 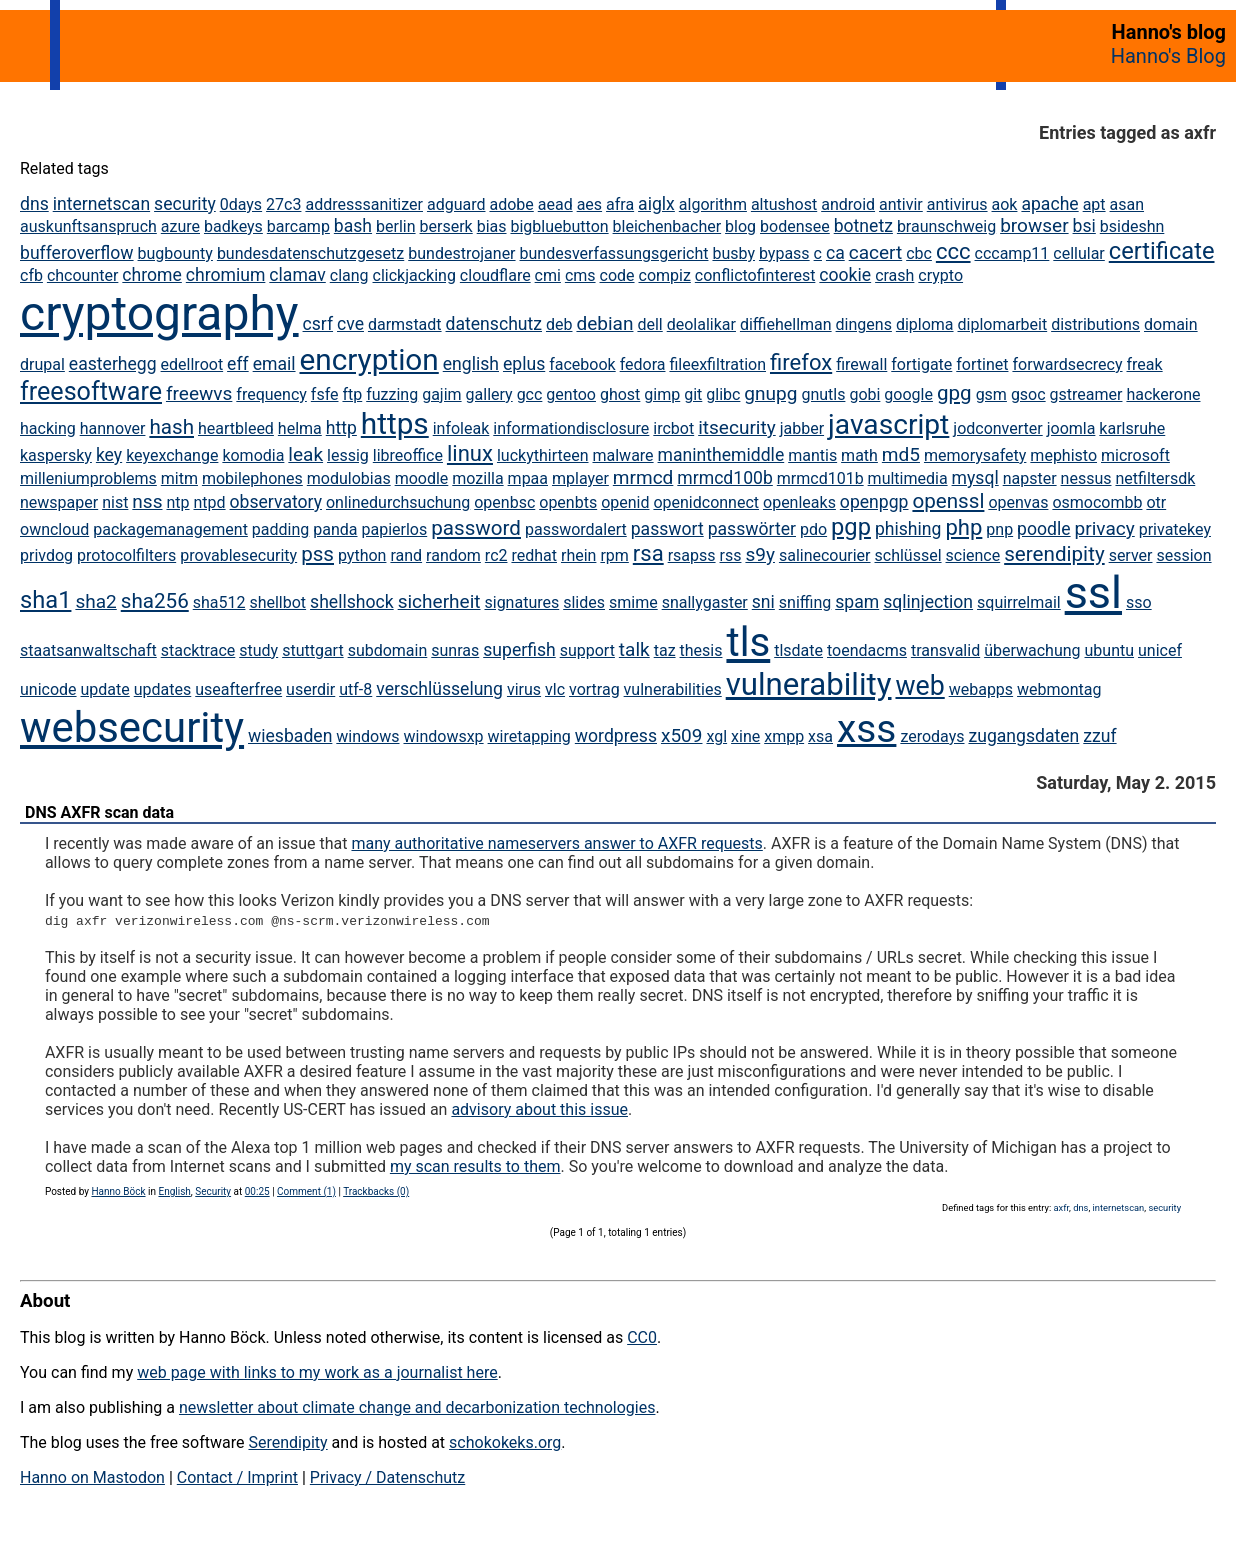 What do you see at coordinates (238, 555) in the screenshot?
I see `provablesecurity` at bounding box center [238, 555].